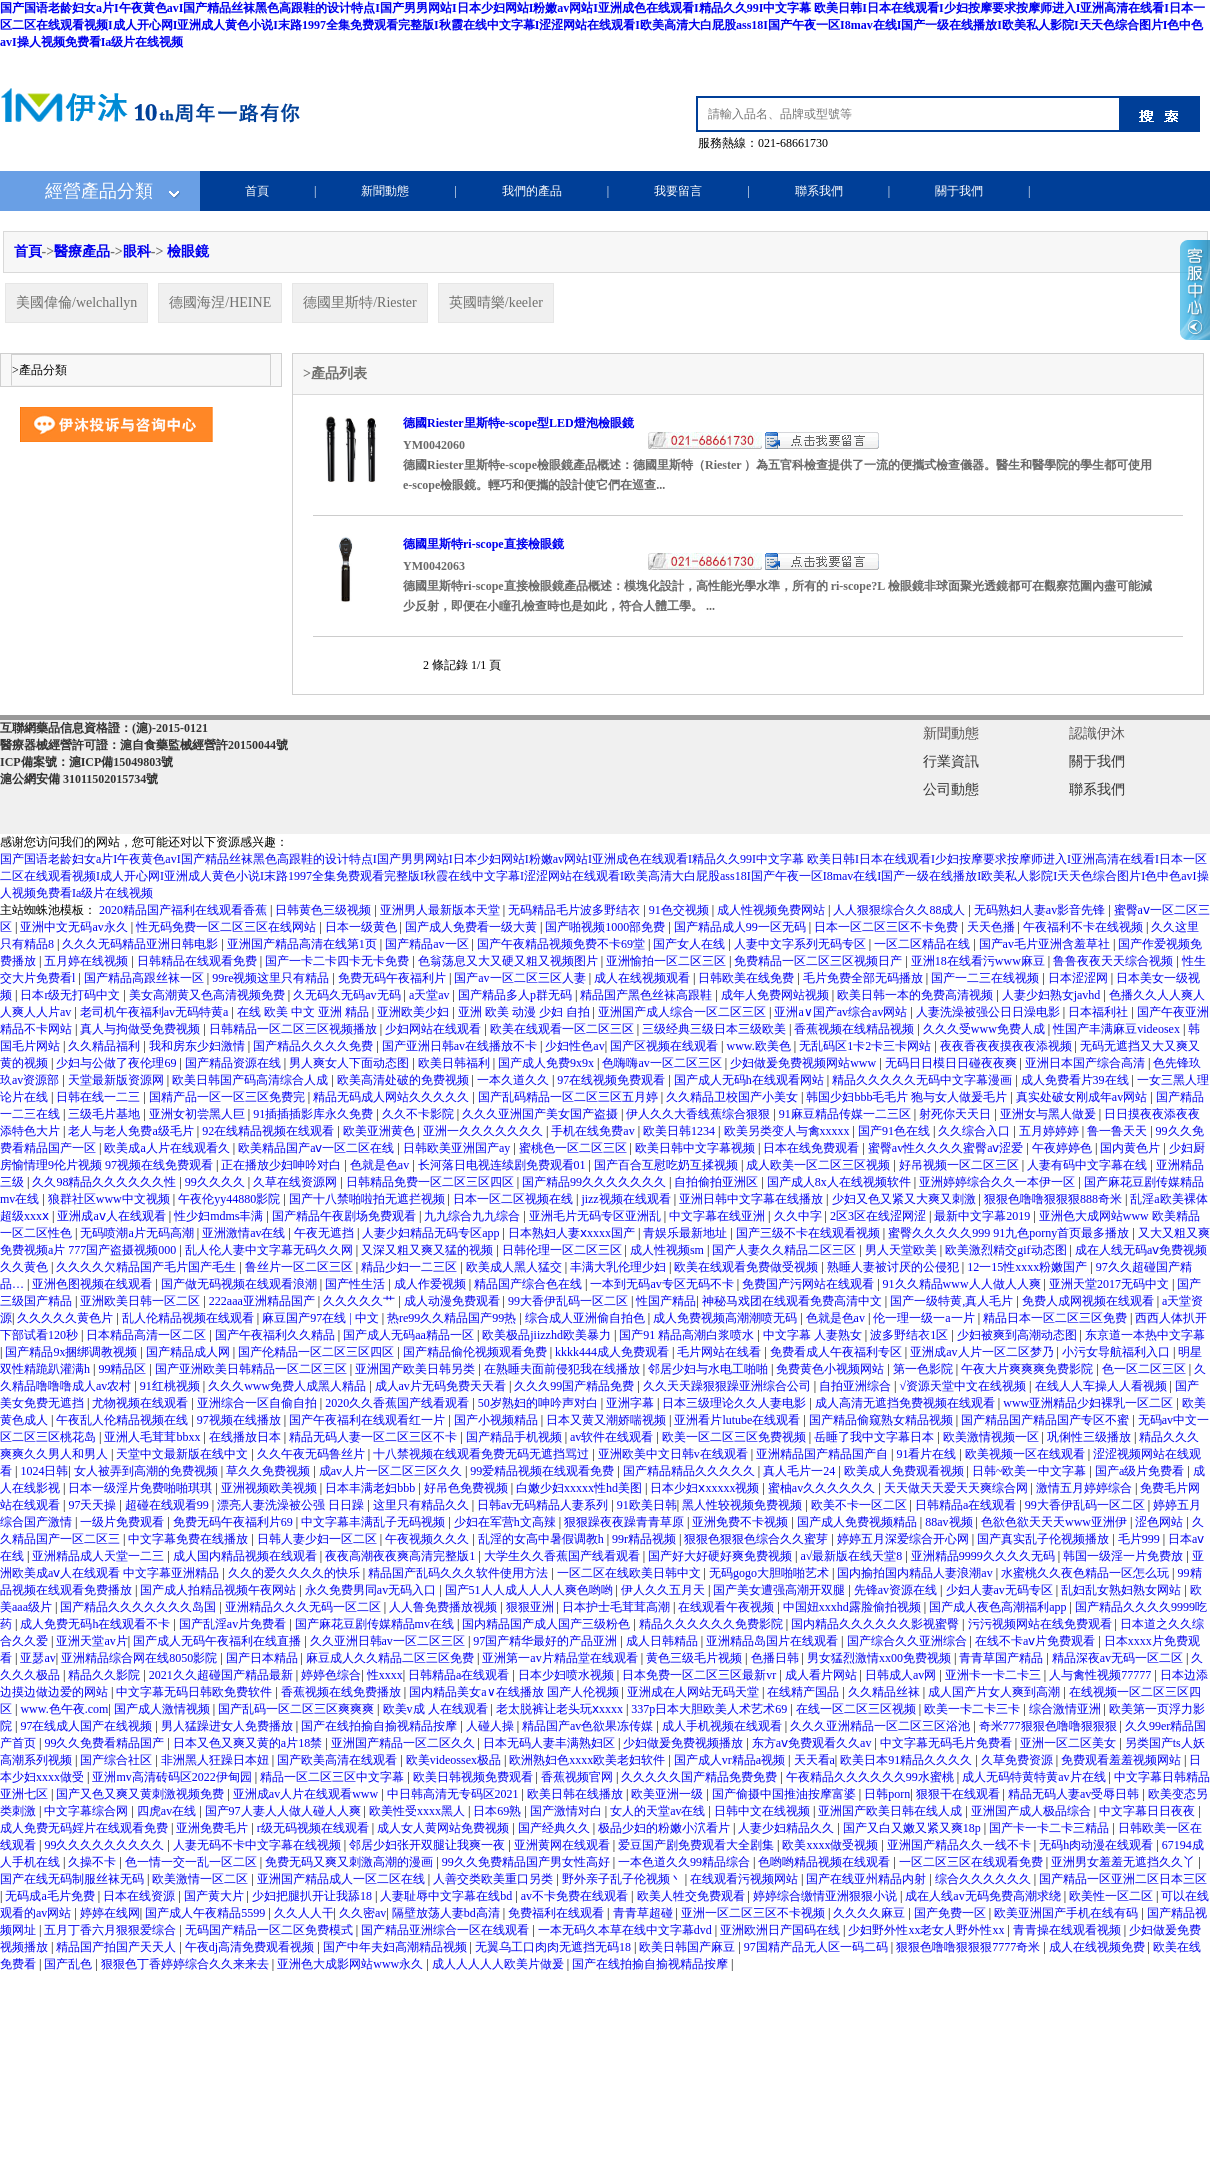 The image size is (1210, 2177). What do you see at coordinates (138, 1233) in the screenshot?
I see `无码喷潮a片无码高潮` at bounding box center [138, 1233].